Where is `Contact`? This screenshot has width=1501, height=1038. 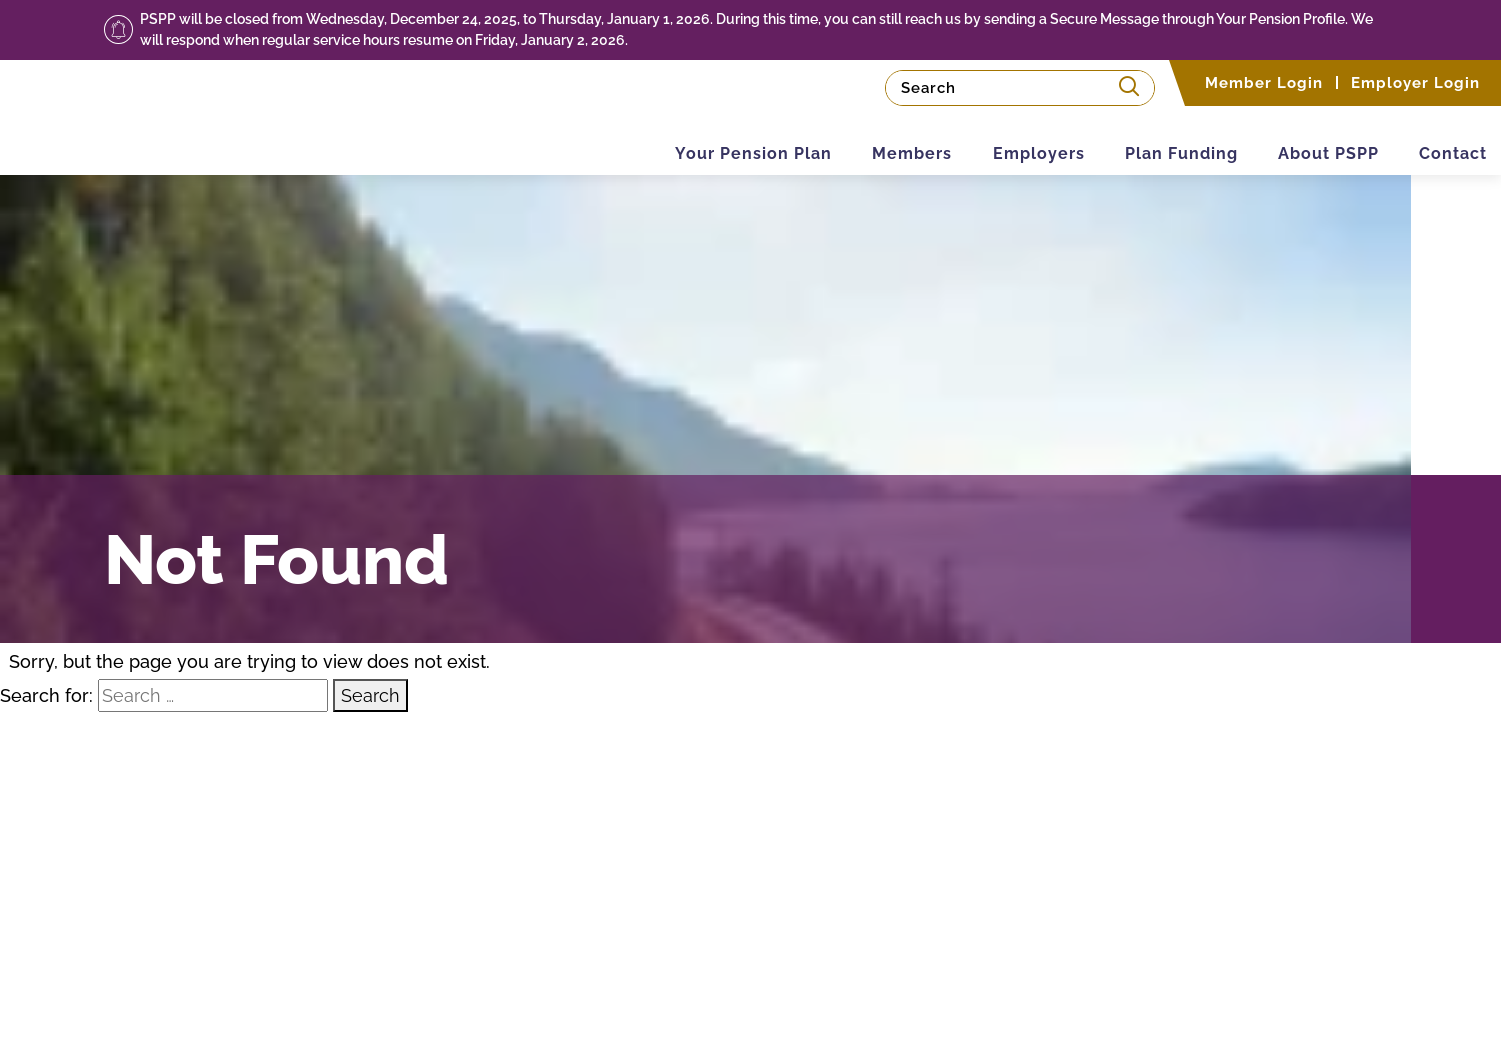
Contact is located at coordinates (1446, 138).